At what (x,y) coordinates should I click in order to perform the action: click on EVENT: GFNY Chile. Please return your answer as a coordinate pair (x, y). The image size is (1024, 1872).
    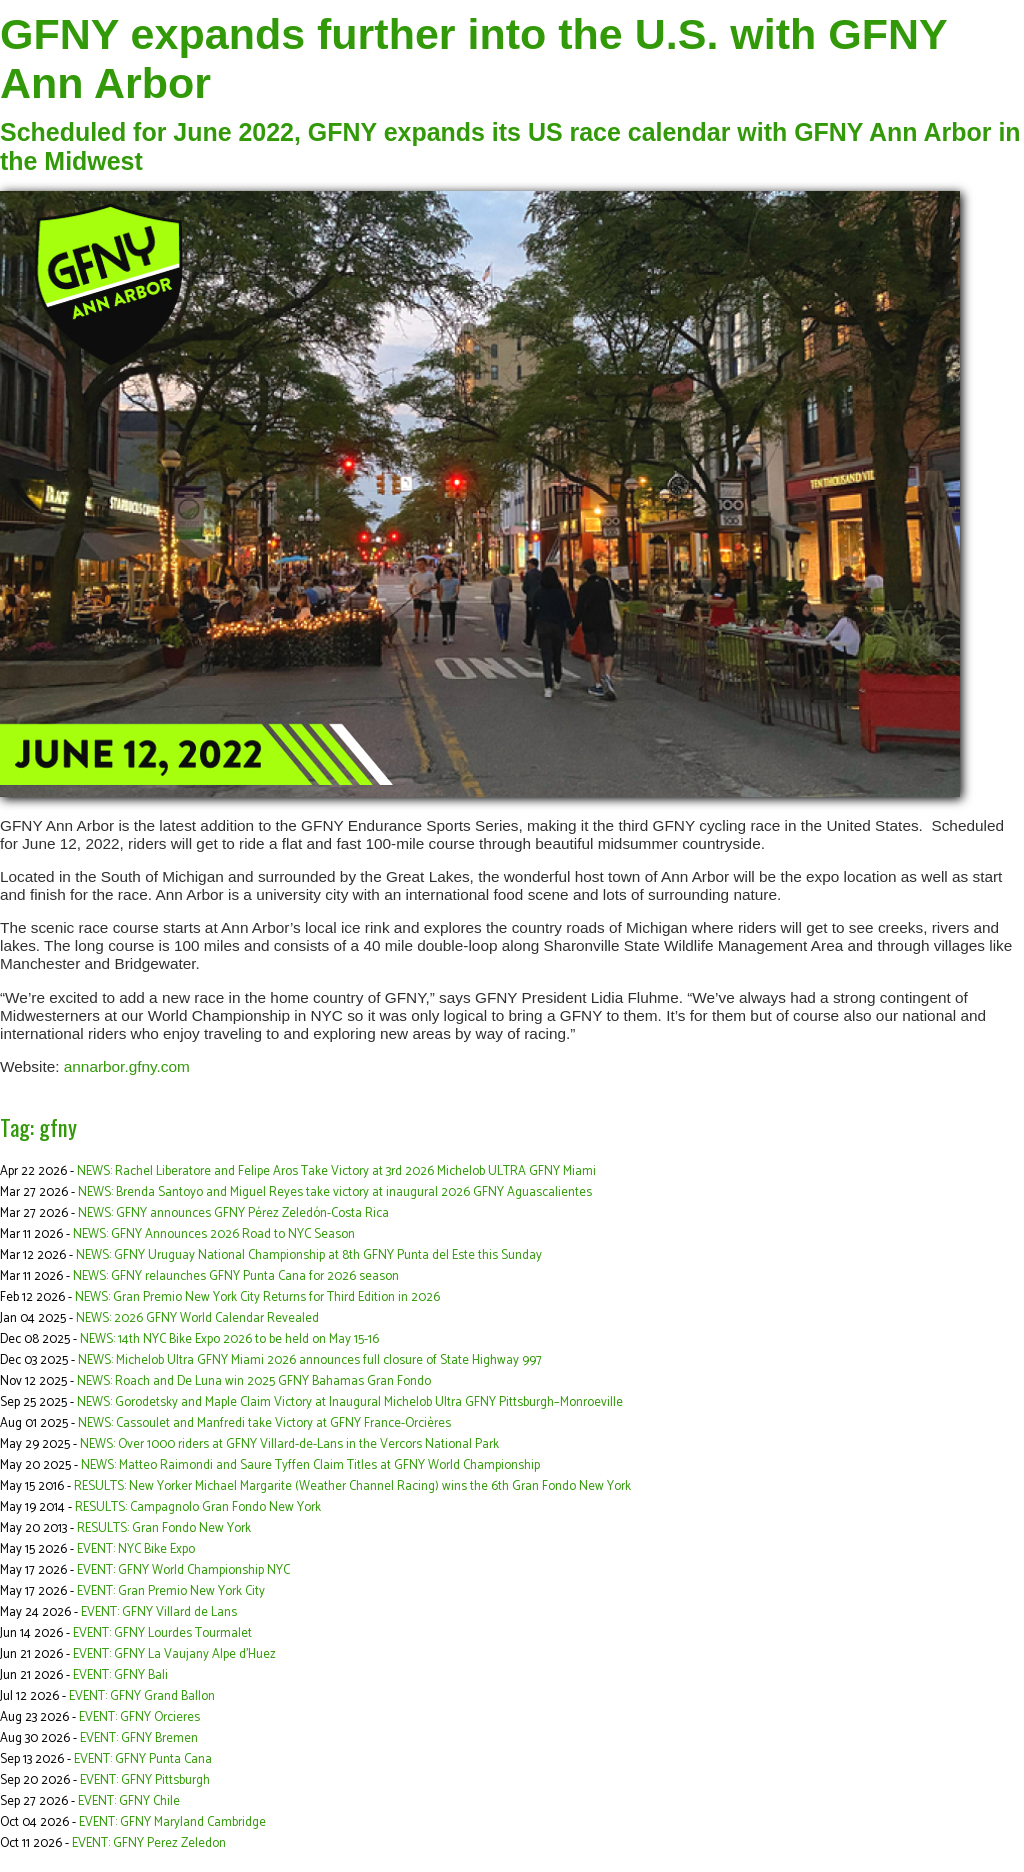
    Looking at the image, I should click on (129, 1801).